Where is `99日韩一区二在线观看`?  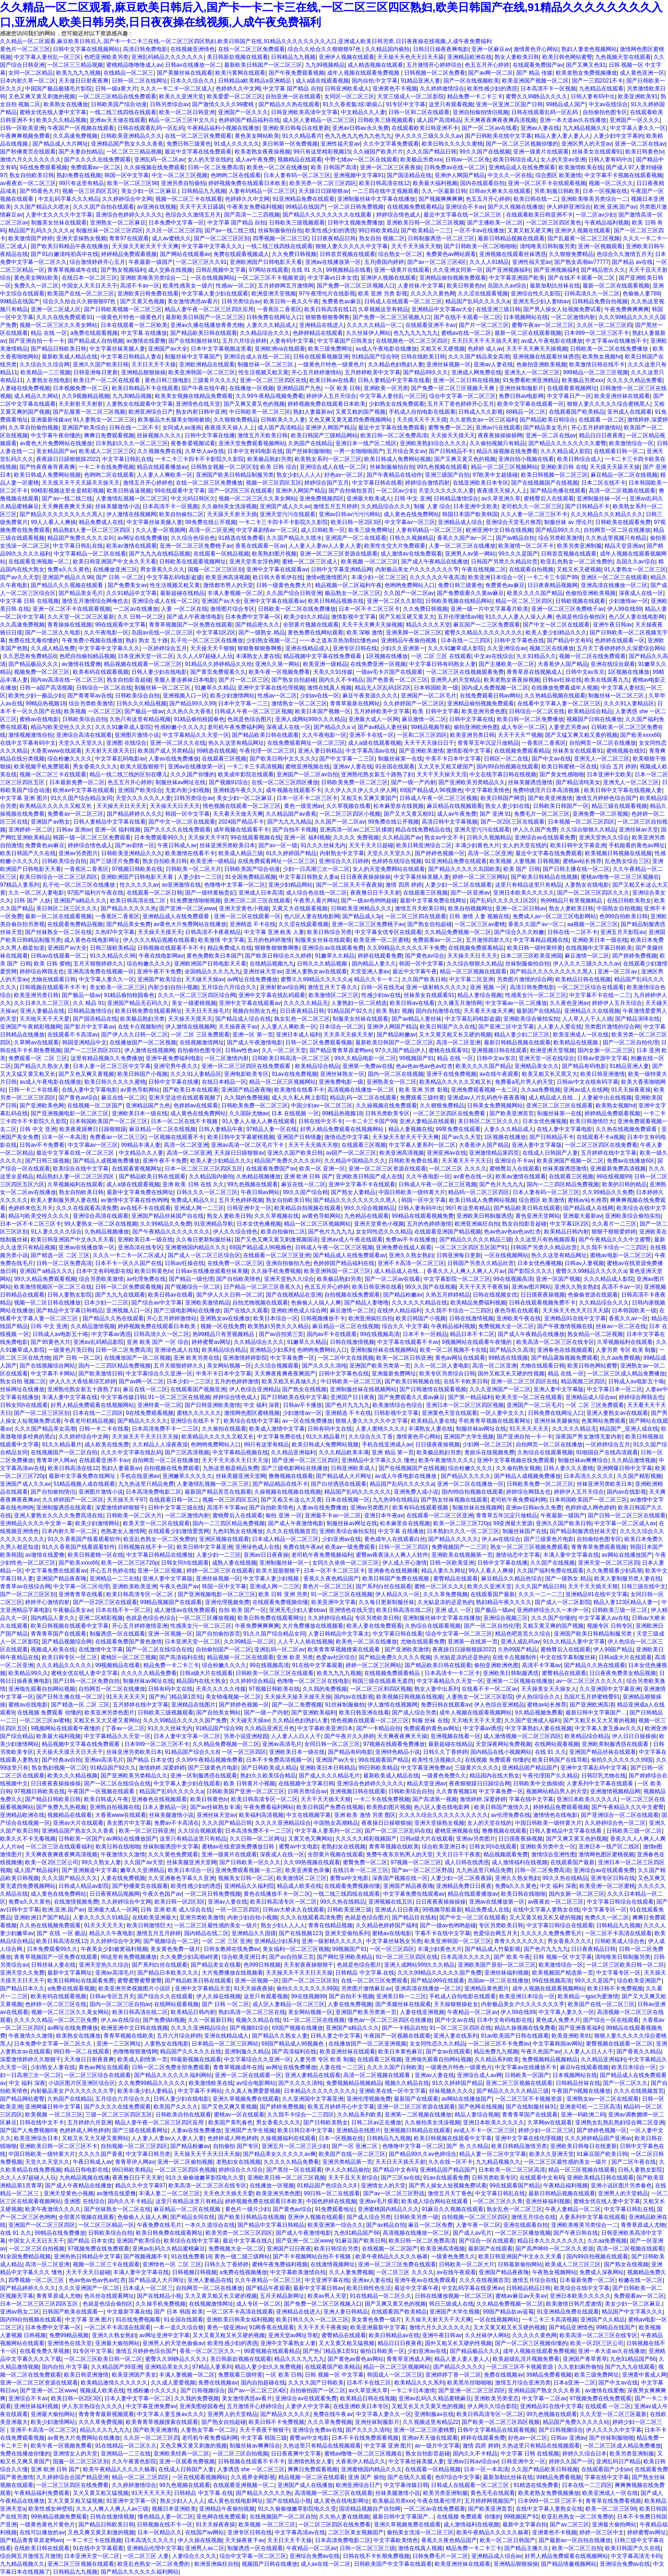 99日韩一区二在线观看 is located at coordinates (81, 2051).